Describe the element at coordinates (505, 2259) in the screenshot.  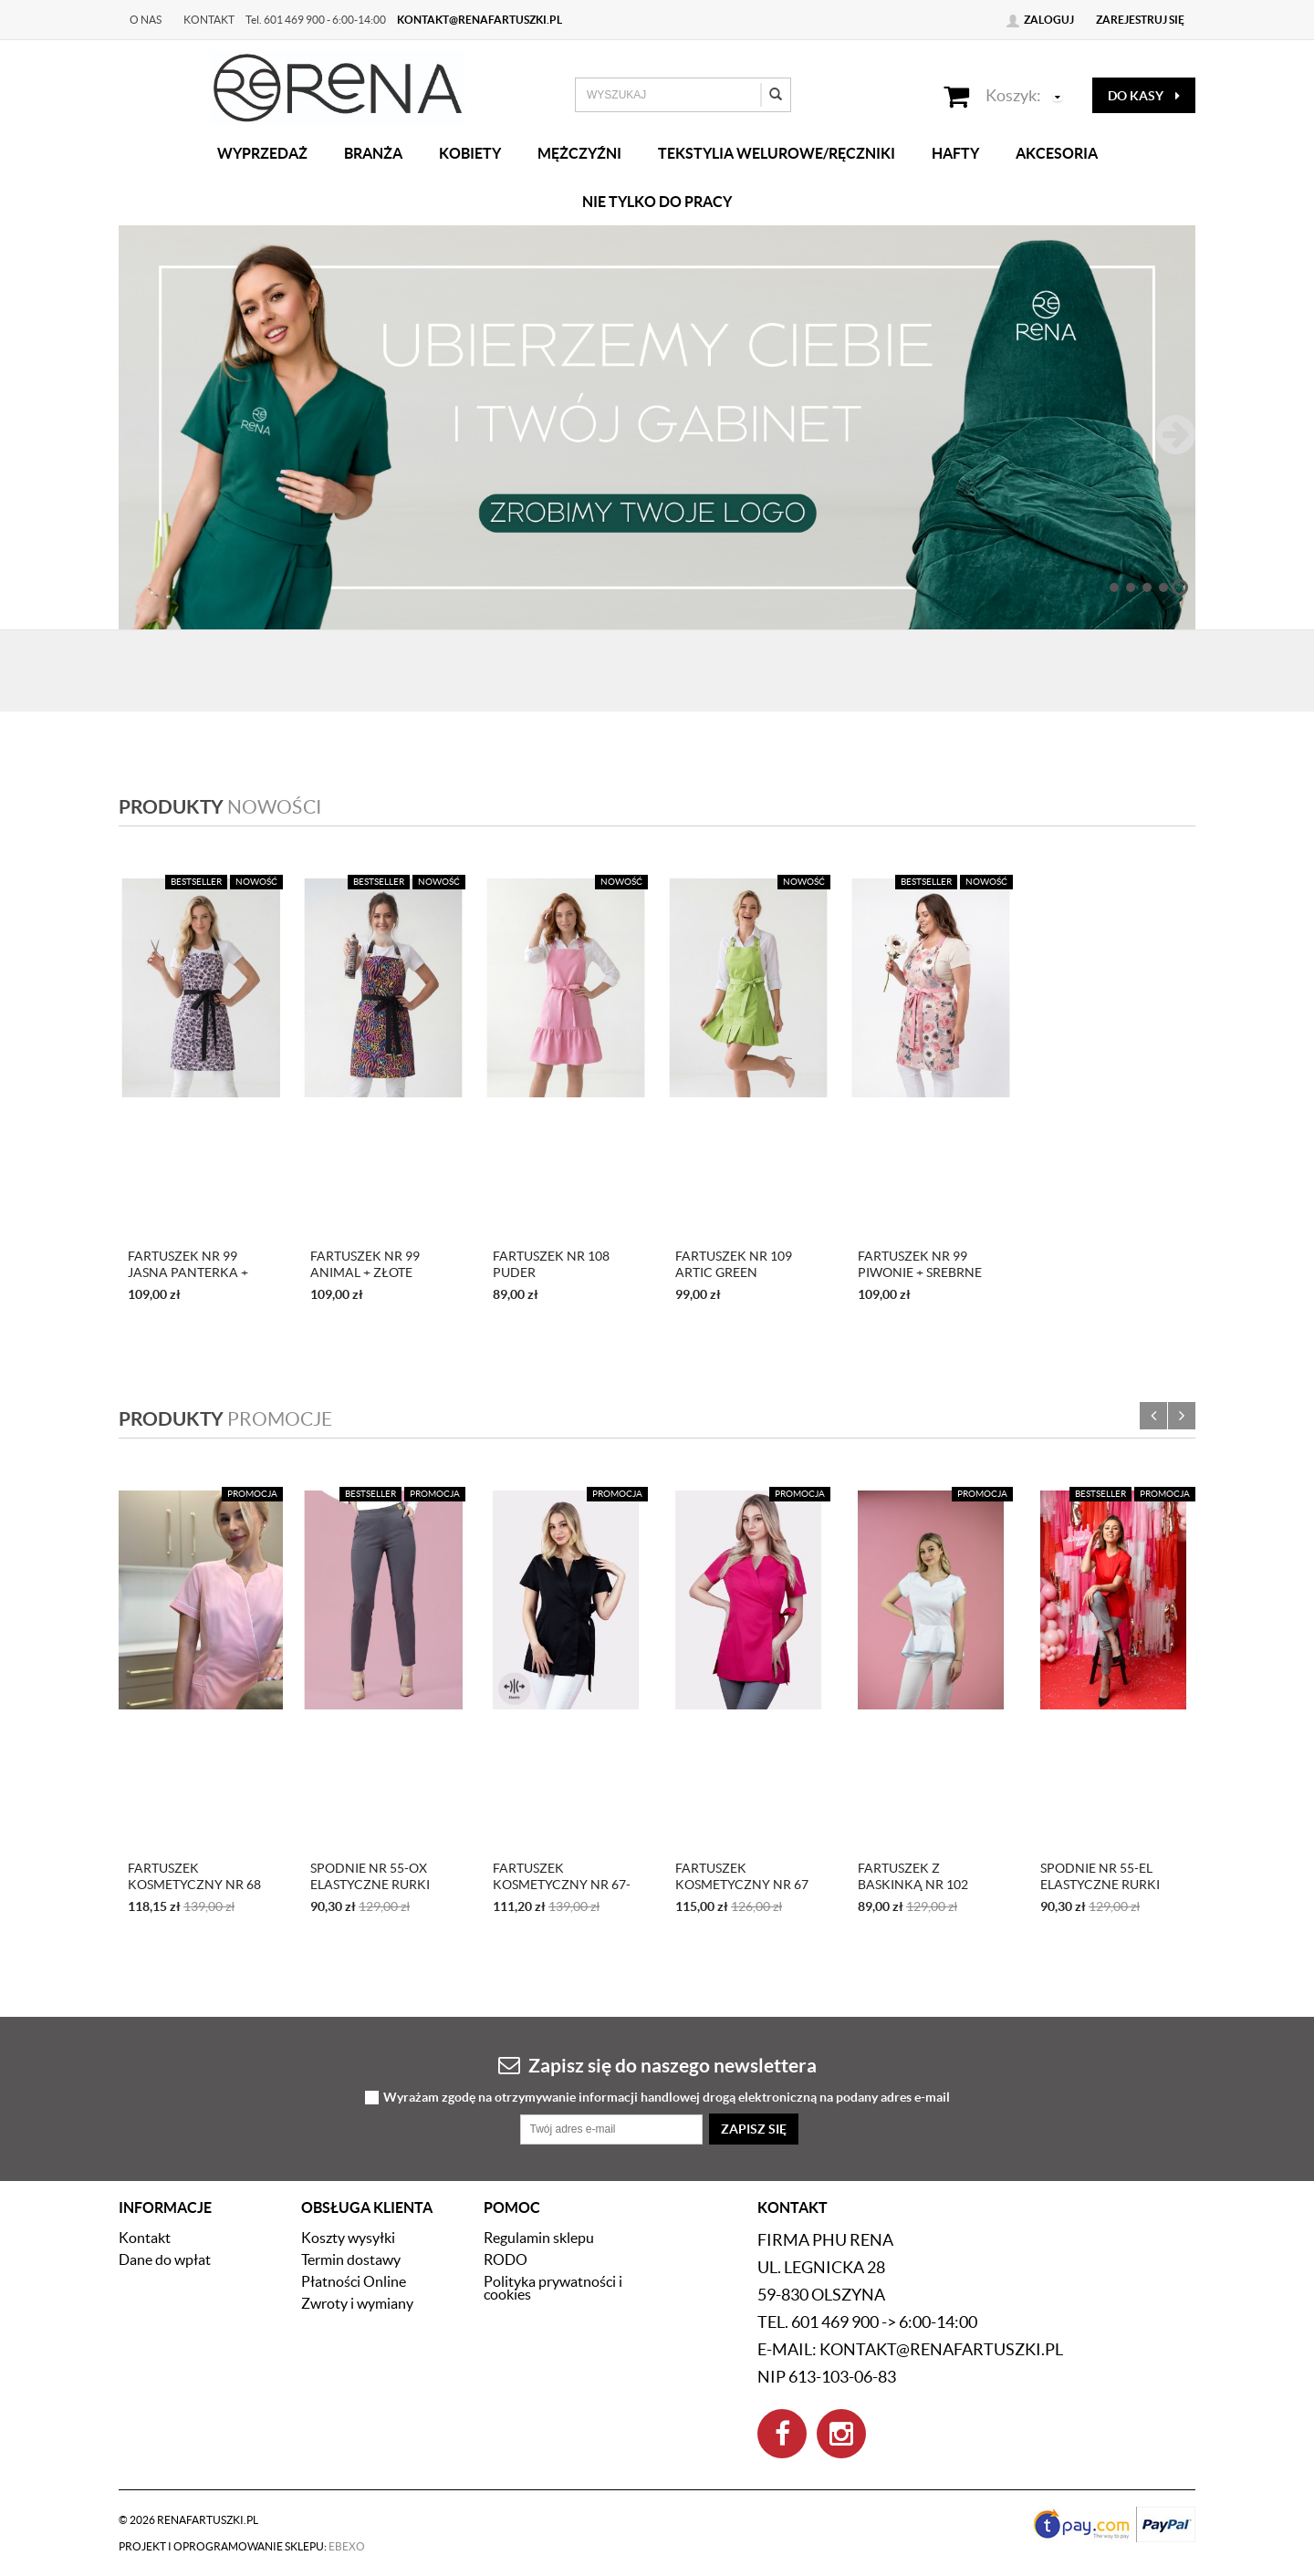
I see `RODO` at that location.